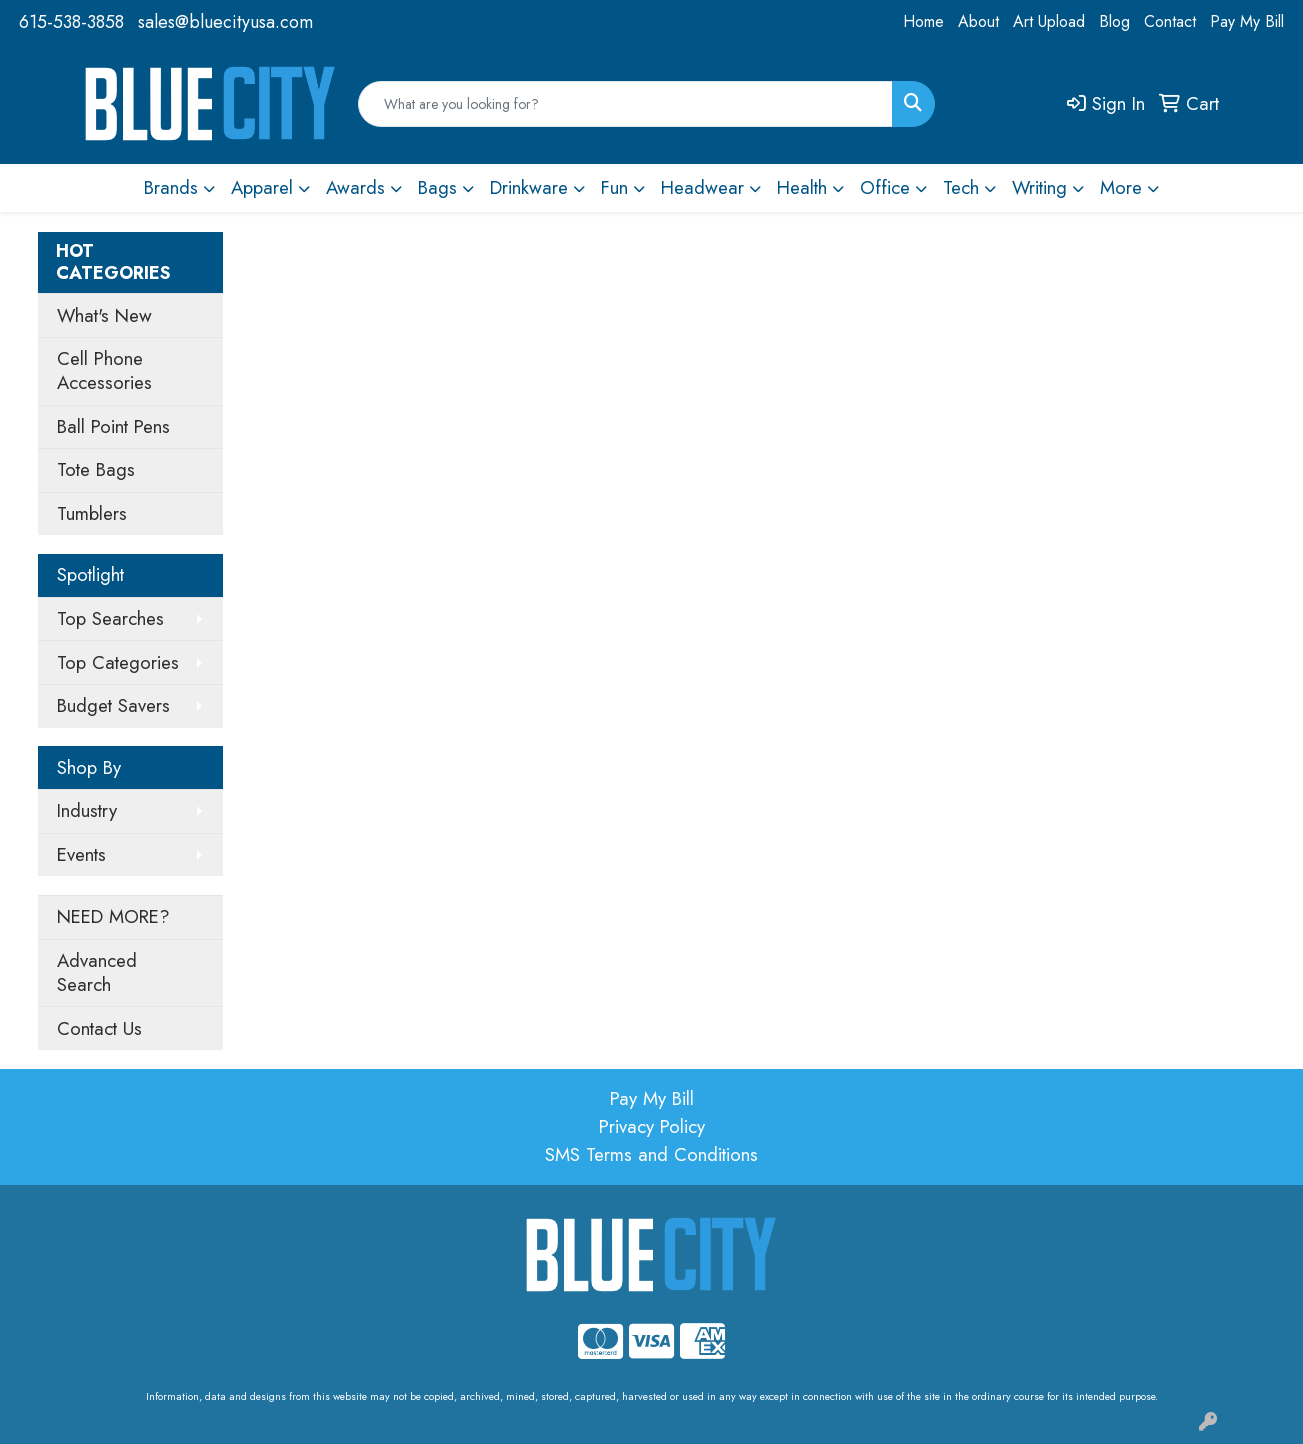  I want to click on Bags [button], so click(437, 187).